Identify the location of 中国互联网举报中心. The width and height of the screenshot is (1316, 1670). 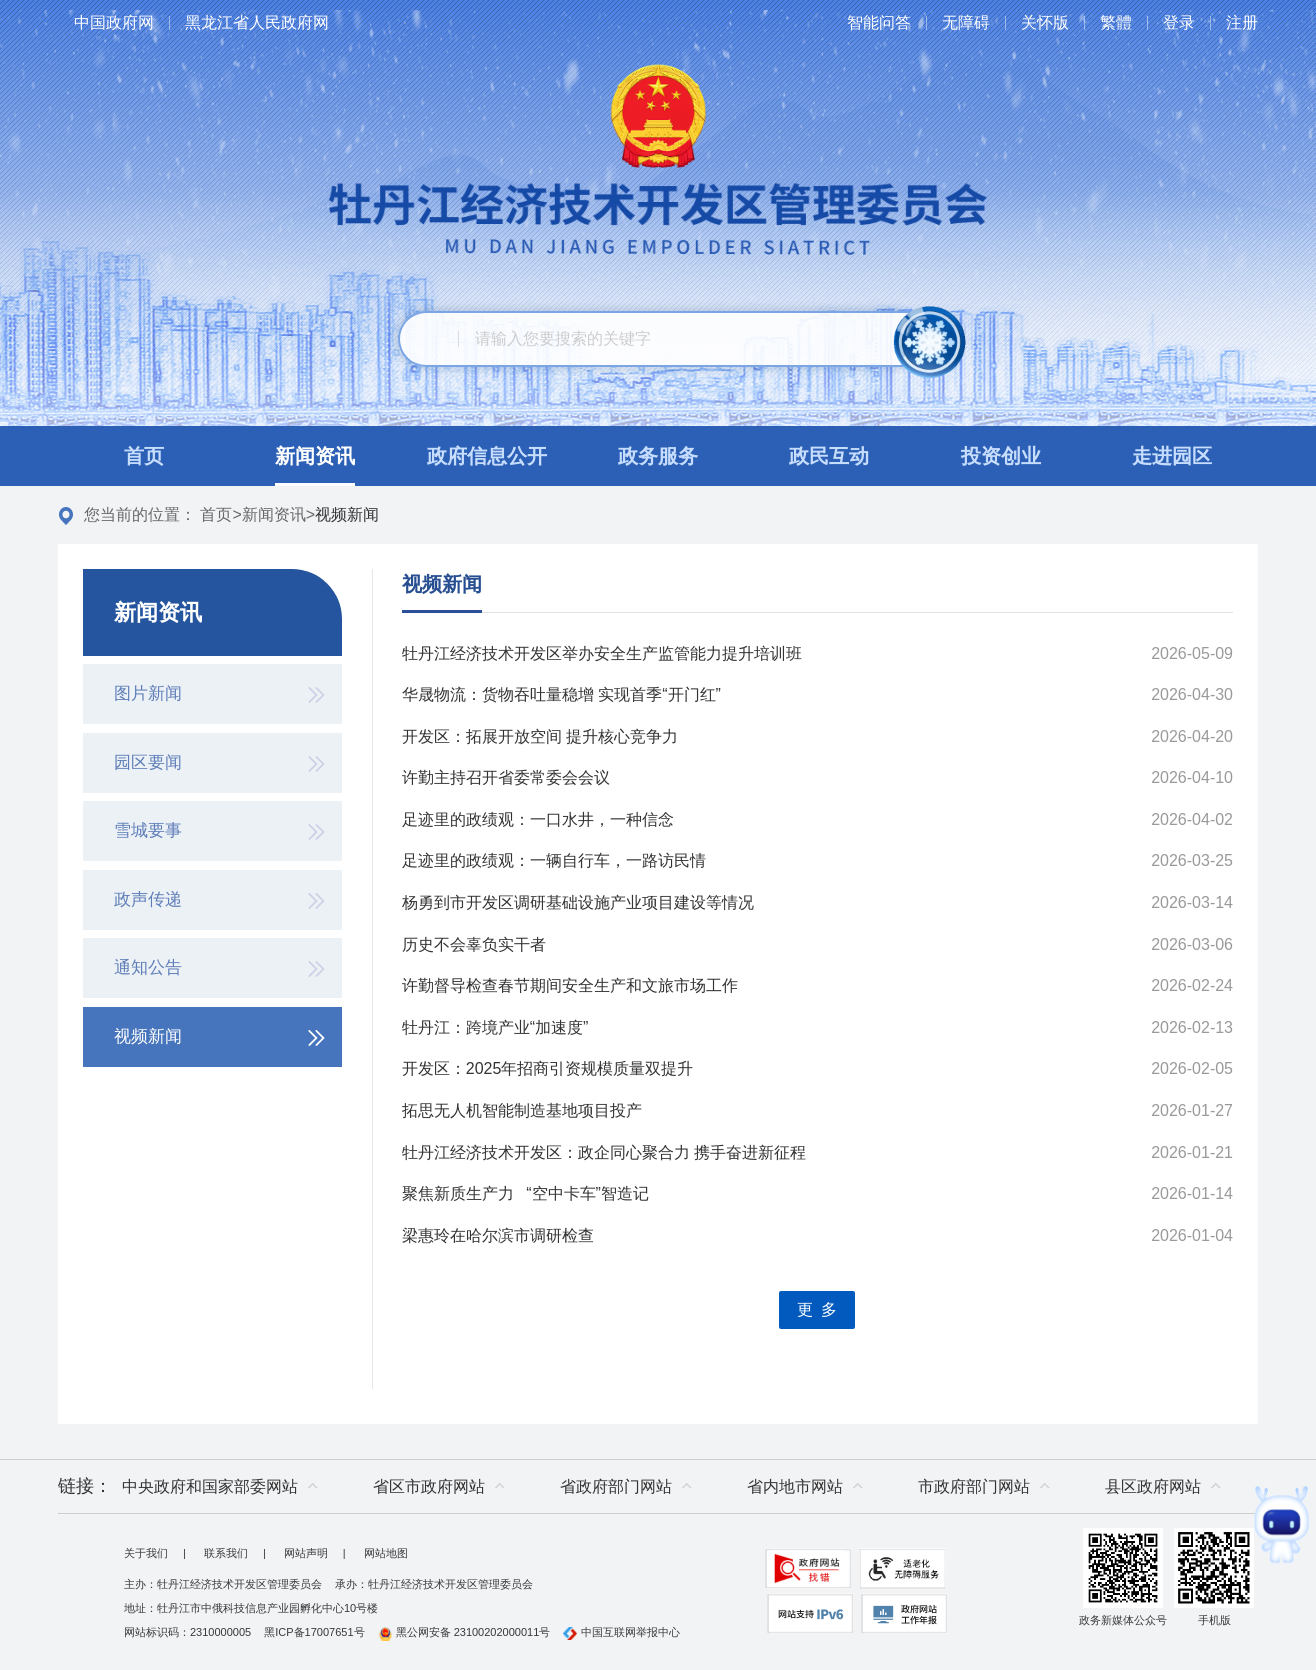
(621, 1632).